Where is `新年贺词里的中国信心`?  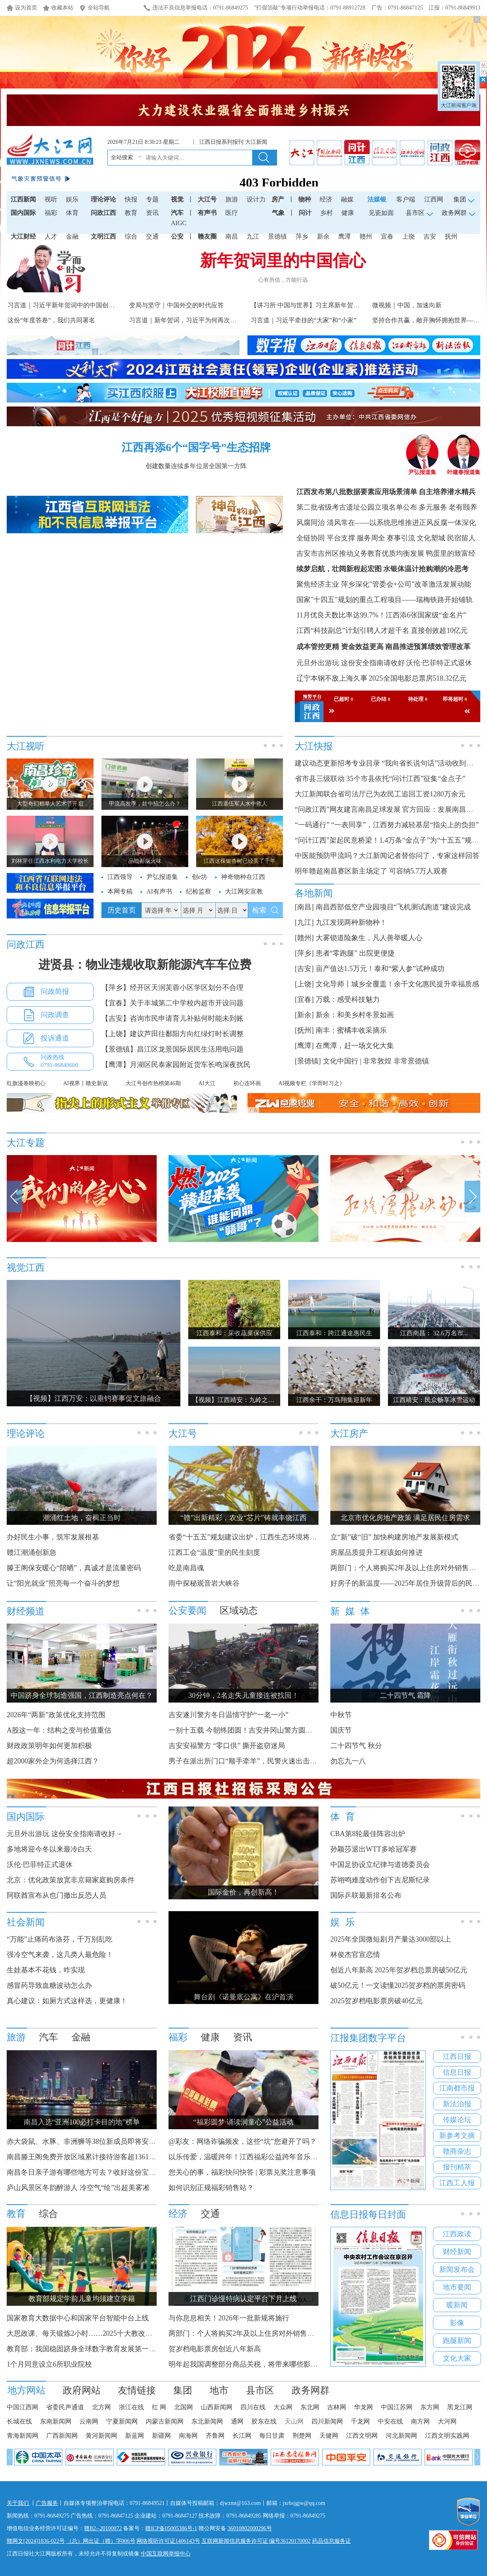 新年贺词里的中国信心 is located at coordinates (283, 261).